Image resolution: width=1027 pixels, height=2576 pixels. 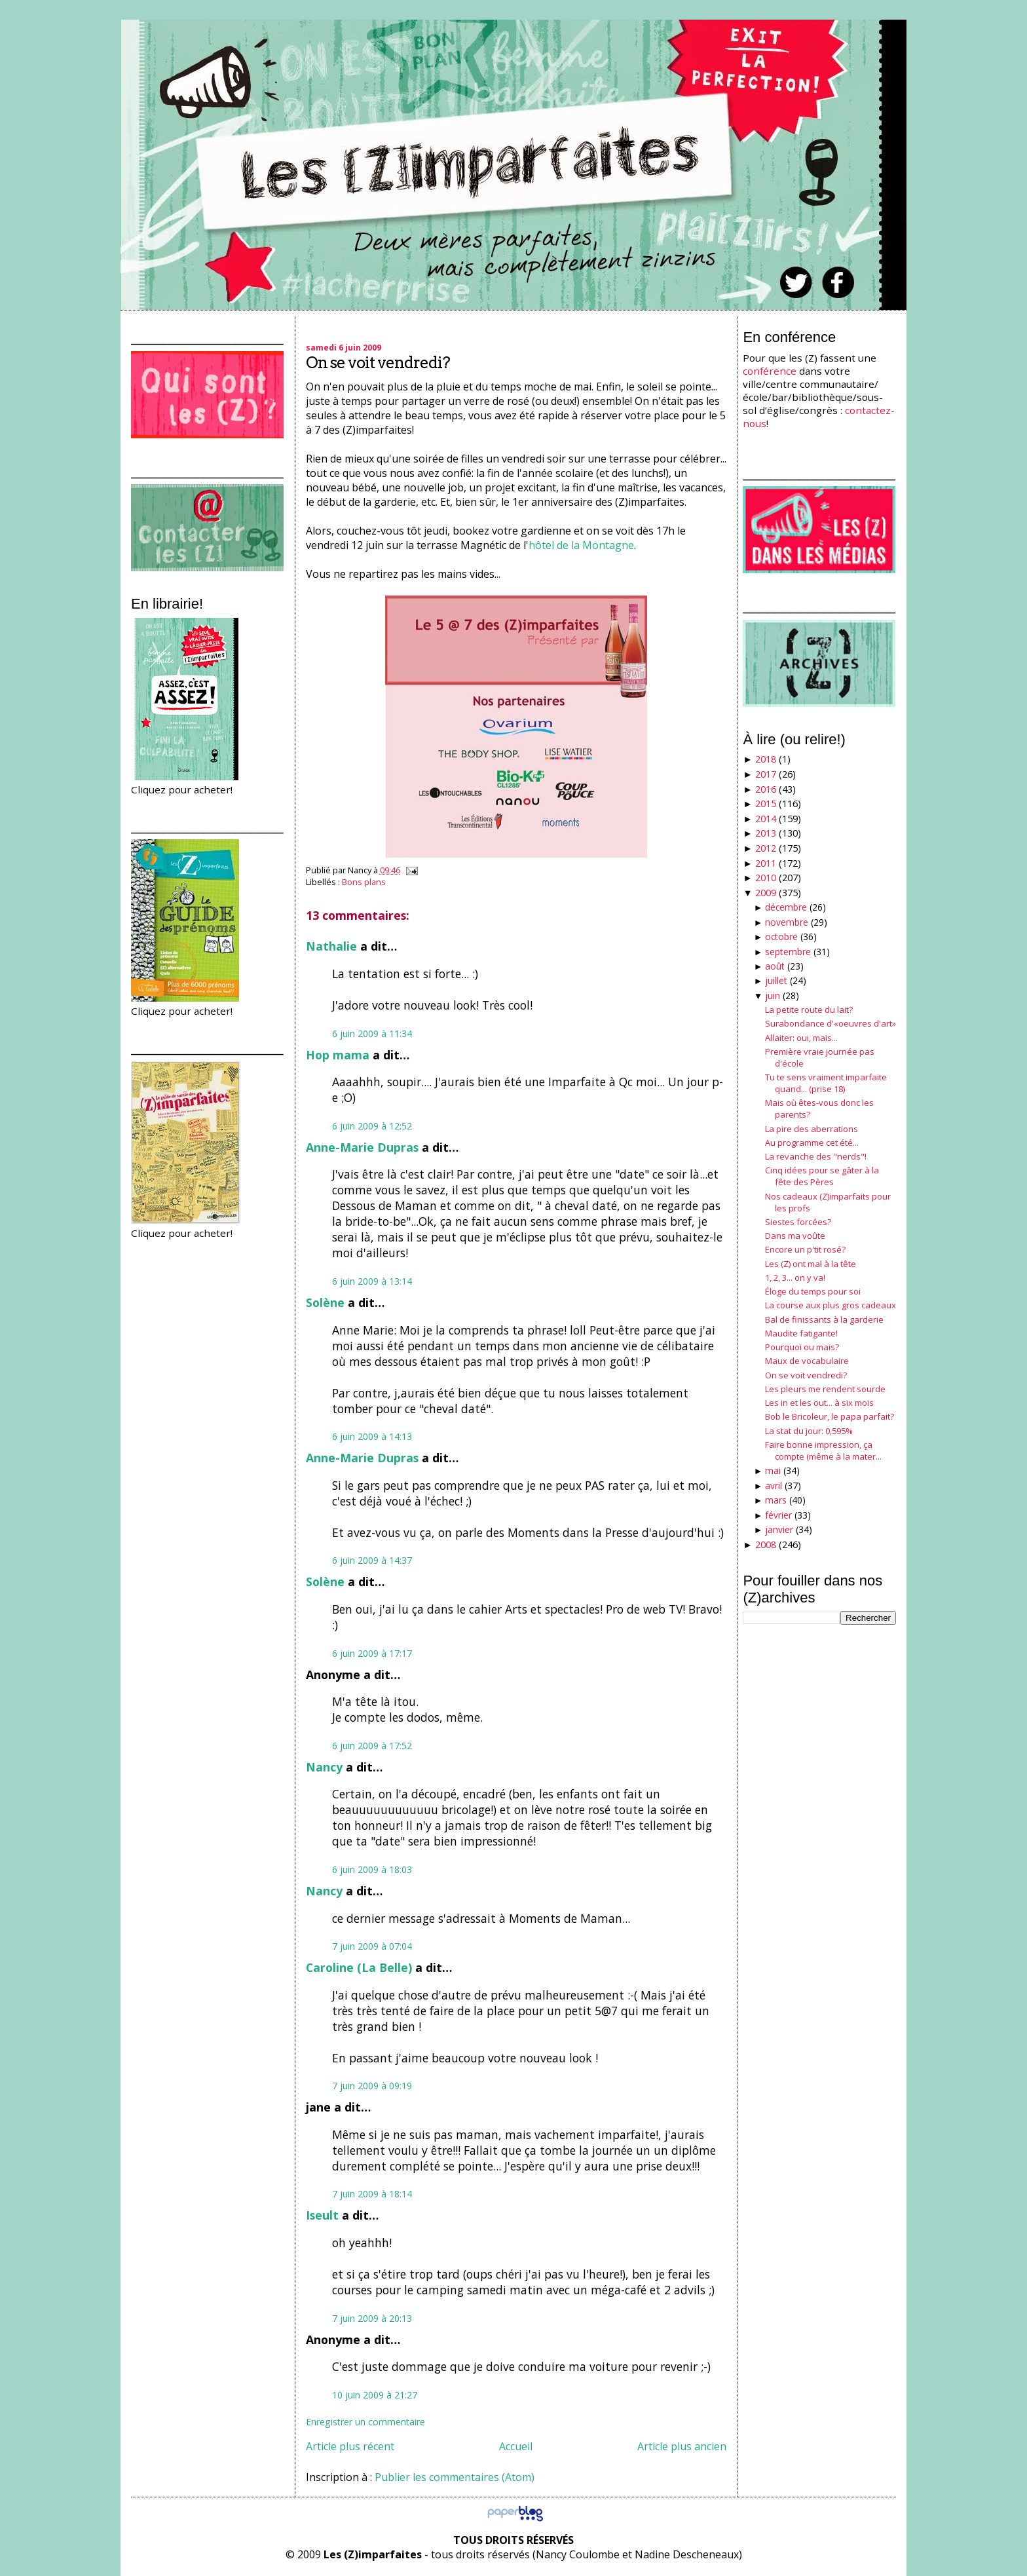 What do you see at coordinates (765, 789) in the screenshot?
I see `2016` at bounding box center [765, 789].